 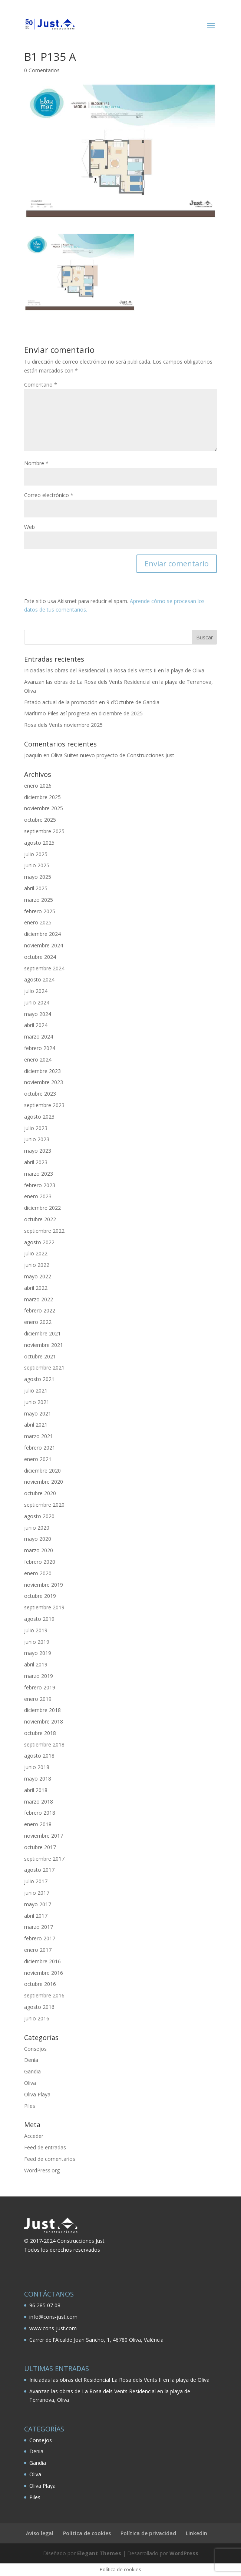 What do you see at coordinates (99, 2553) in the screenshot?
I see `Elegant Themes` at bounding box center [99, 2553].